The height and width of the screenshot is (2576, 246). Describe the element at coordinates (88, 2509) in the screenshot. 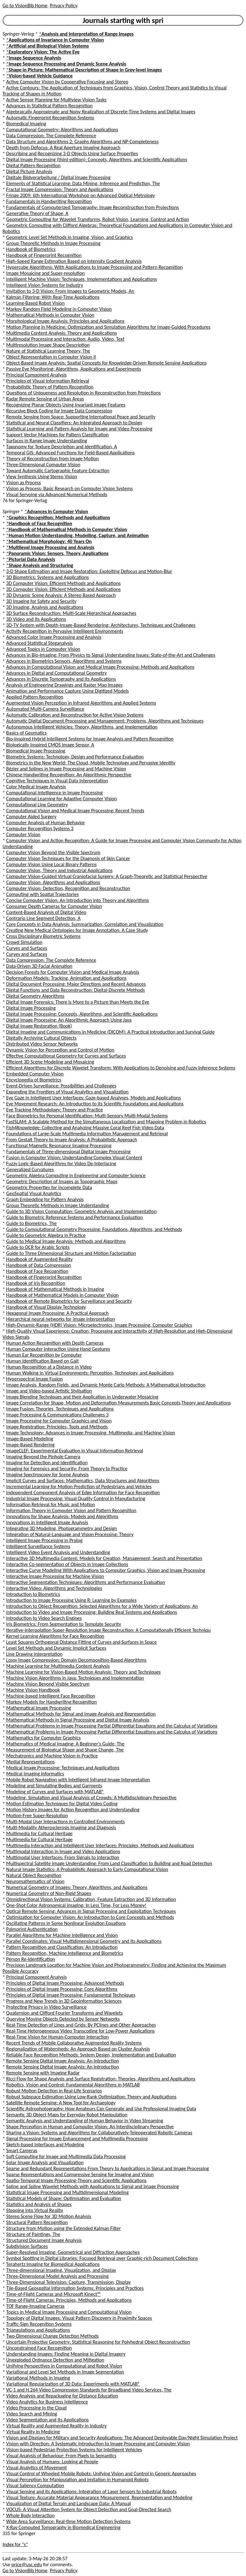

I see `VOCUS: A Visual Attention System for Object Detection and Goal-Directed Search` at that location.